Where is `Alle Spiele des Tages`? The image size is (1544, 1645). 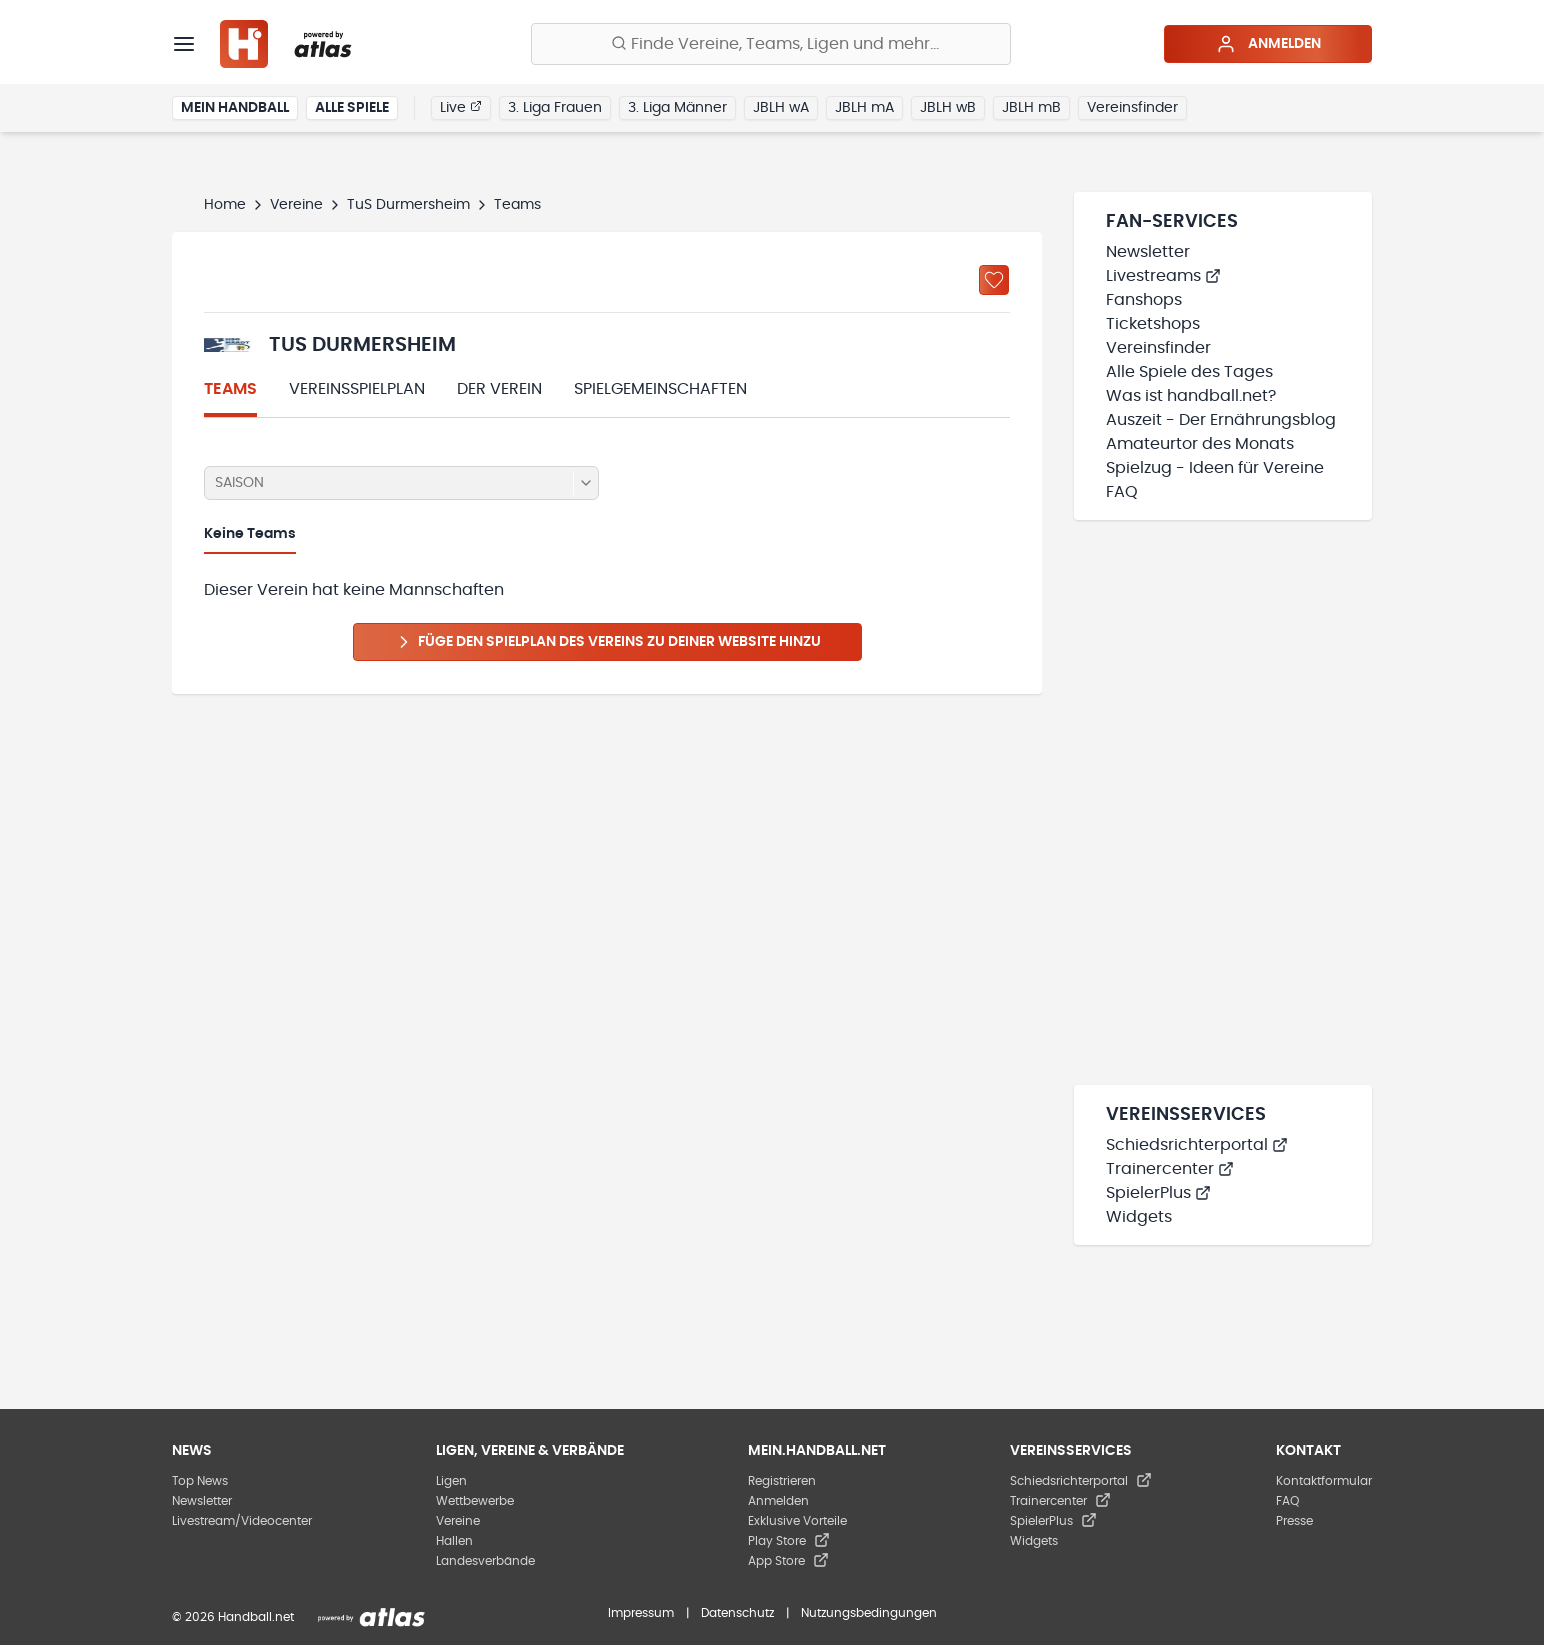 Alle Spiele des Tages is located at coordinates (1189, 372).